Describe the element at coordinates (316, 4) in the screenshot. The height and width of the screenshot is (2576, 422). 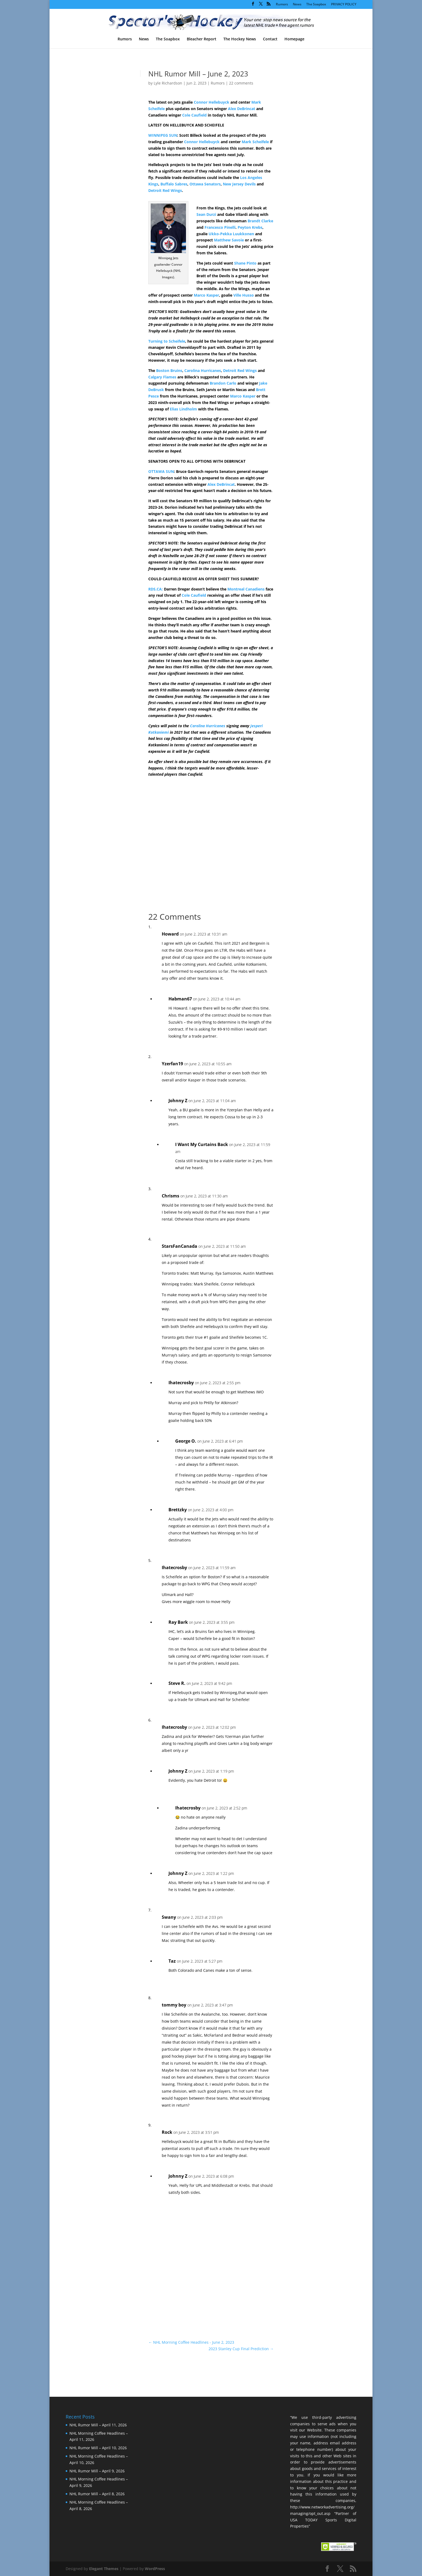
I see `The Soapbox` at that location.